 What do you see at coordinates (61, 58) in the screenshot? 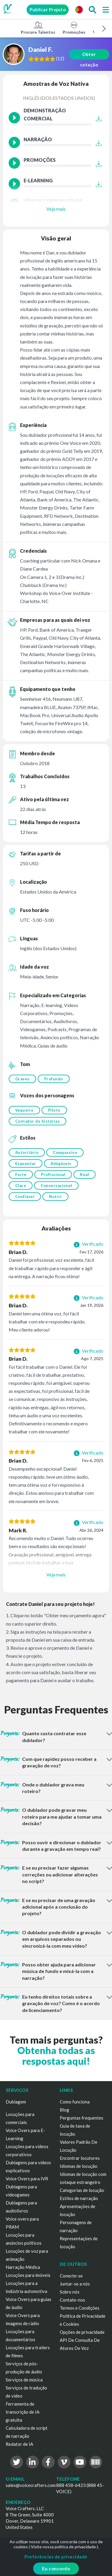
I see `()` at bounding box center [61, 58].